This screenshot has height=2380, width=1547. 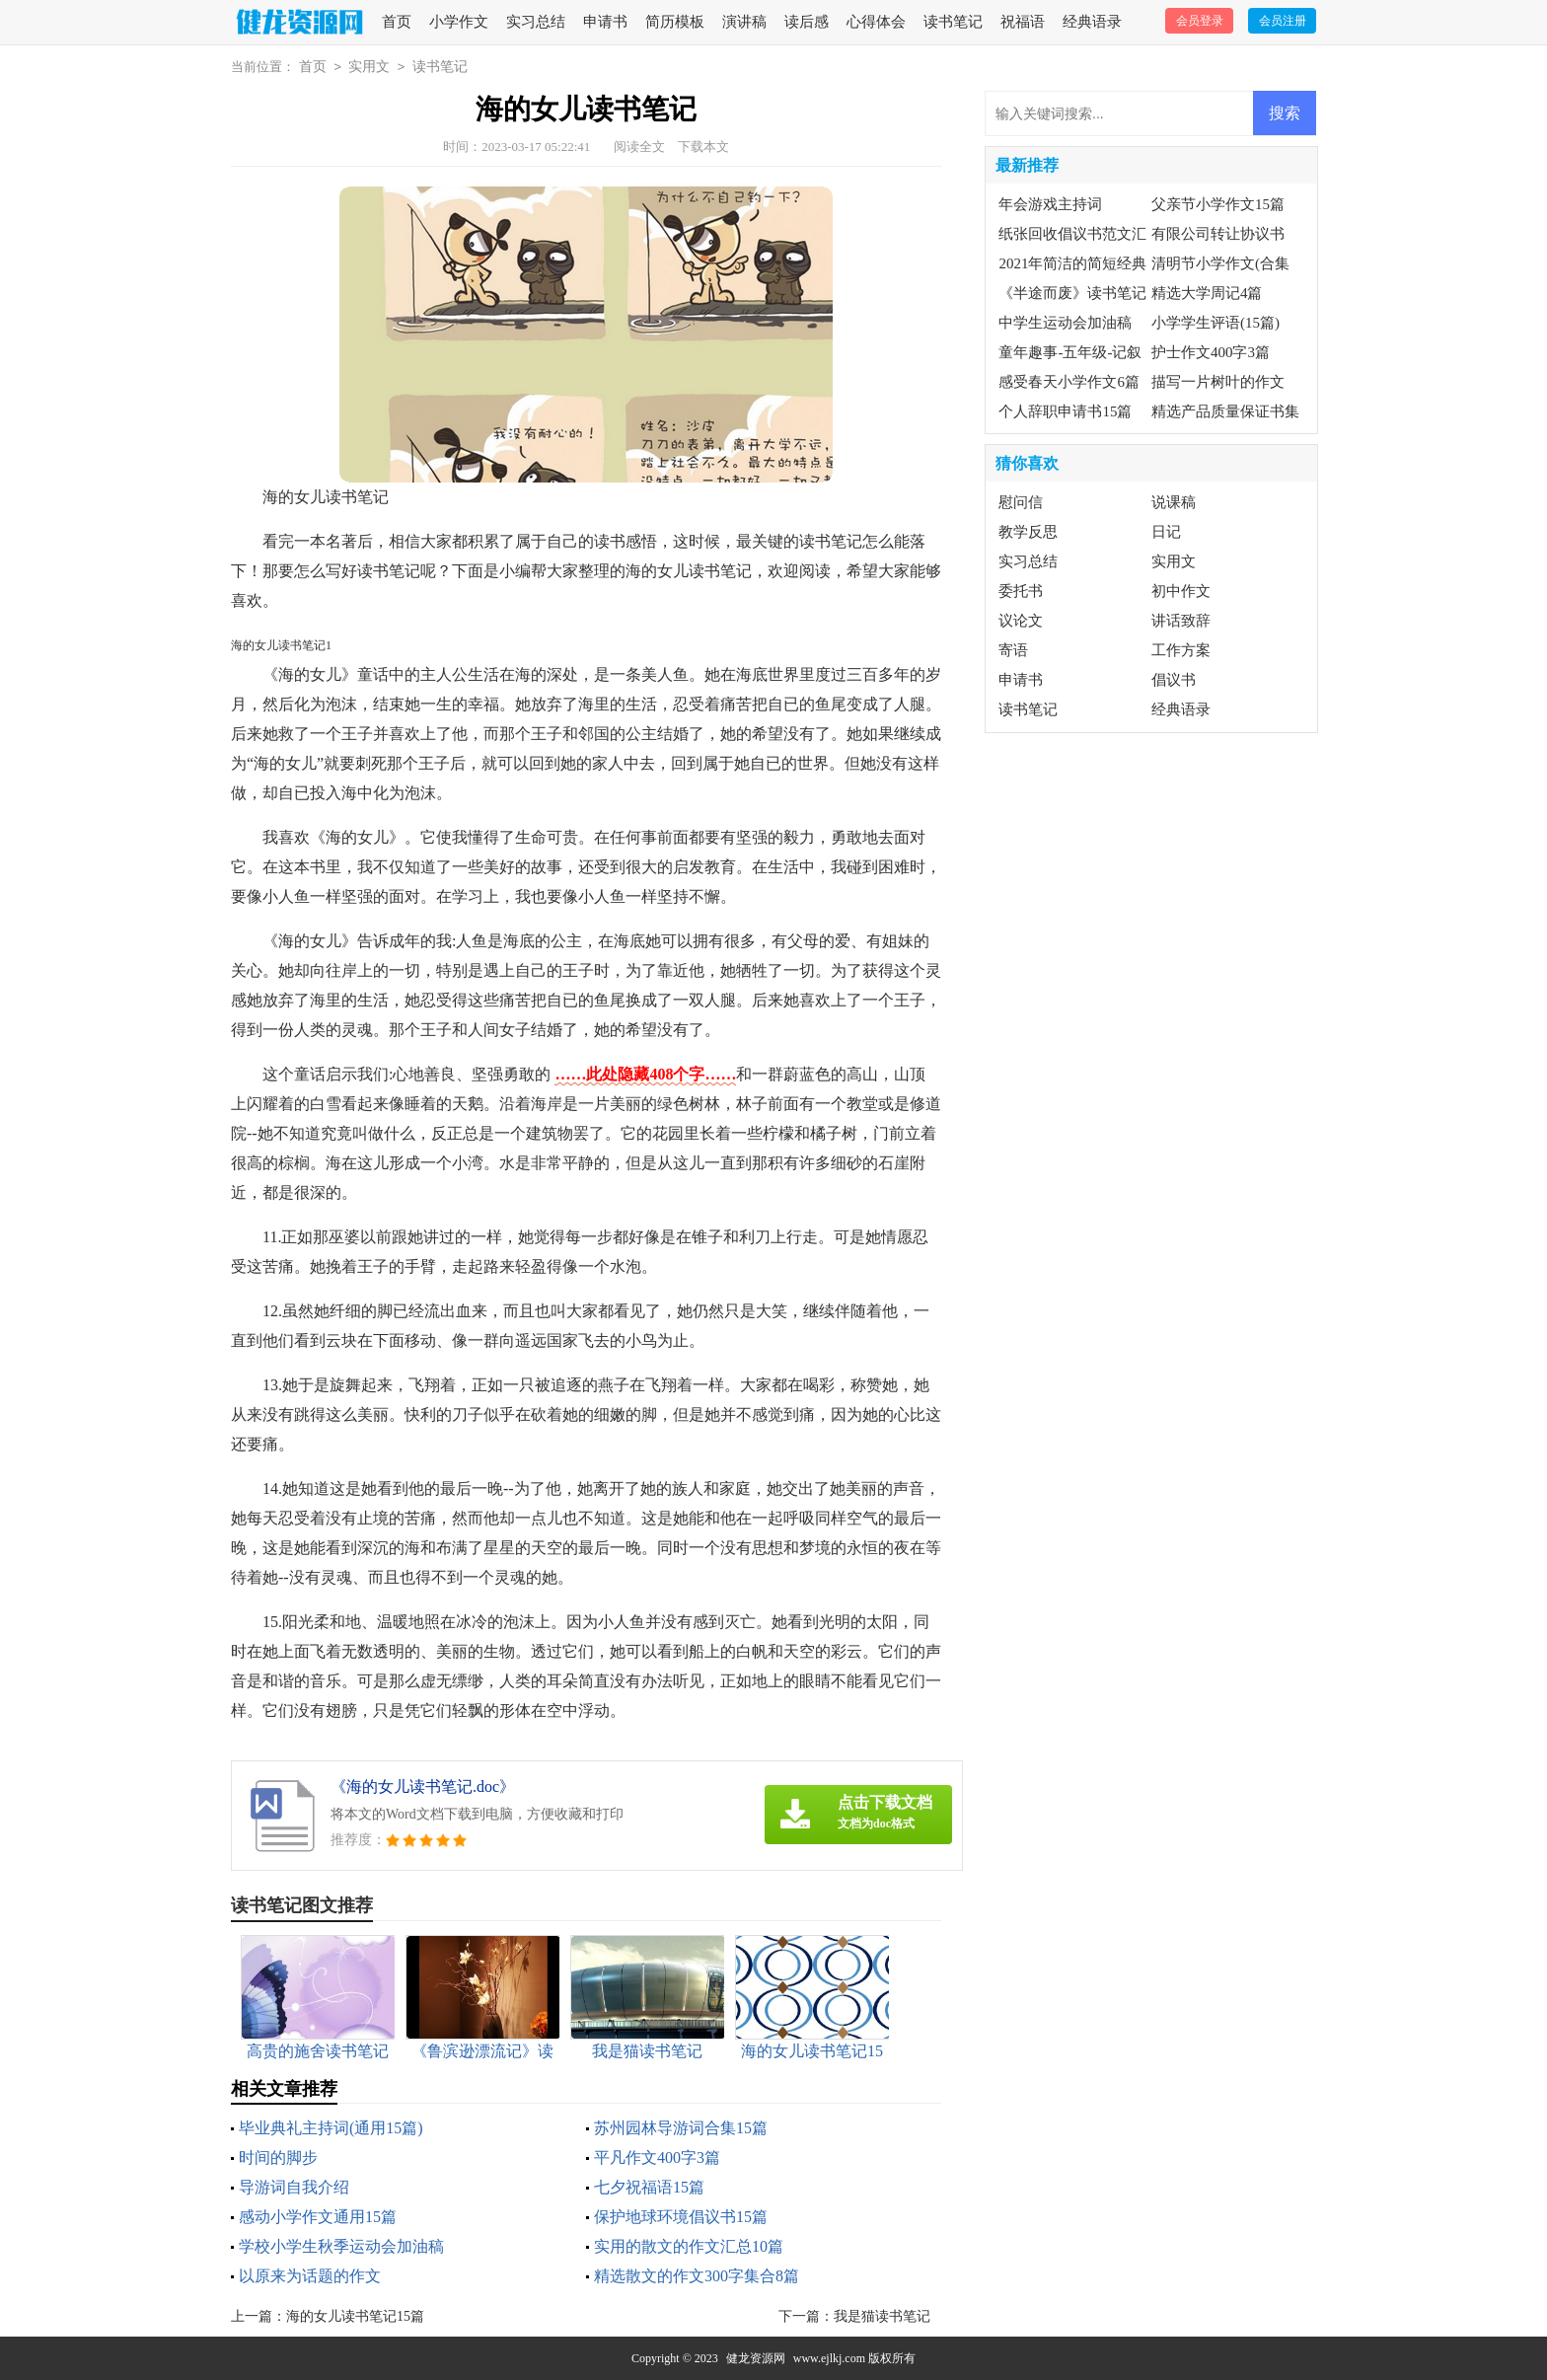 I want to click on 读后感, so click(x=806, y=22).